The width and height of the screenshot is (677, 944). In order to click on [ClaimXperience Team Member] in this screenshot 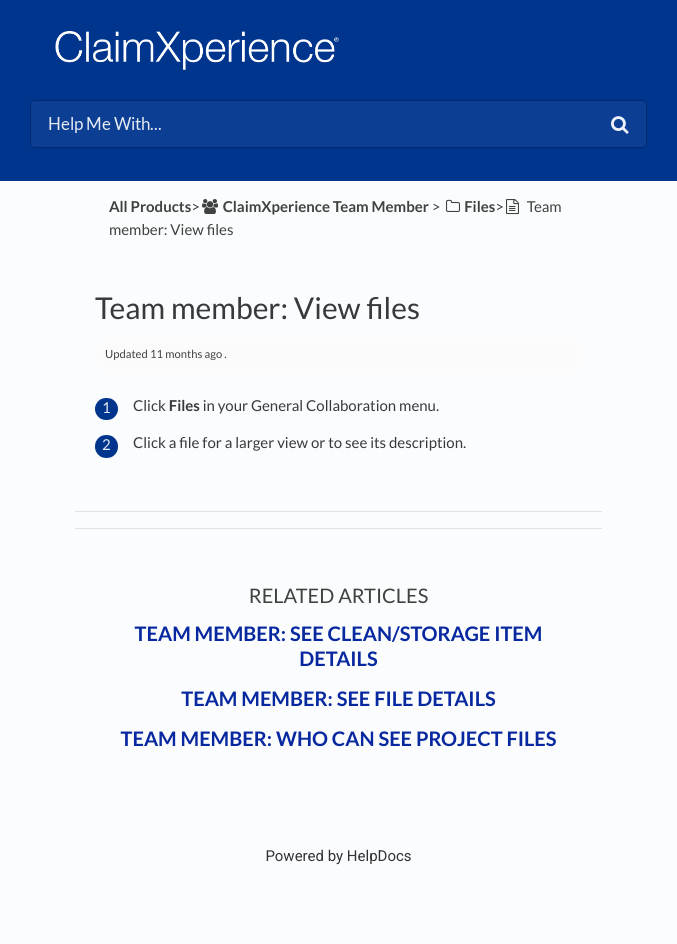, I will do `click(314, 207)`.